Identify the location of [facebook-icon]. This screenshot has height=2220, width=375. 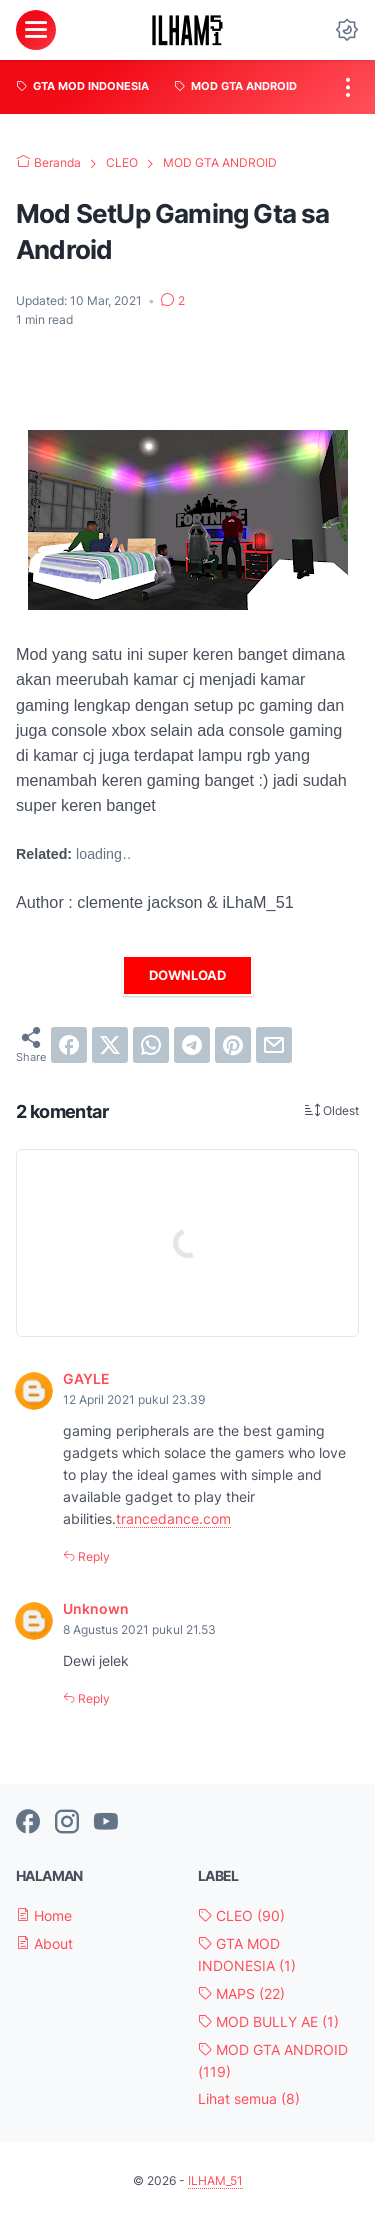
(28, 1823).